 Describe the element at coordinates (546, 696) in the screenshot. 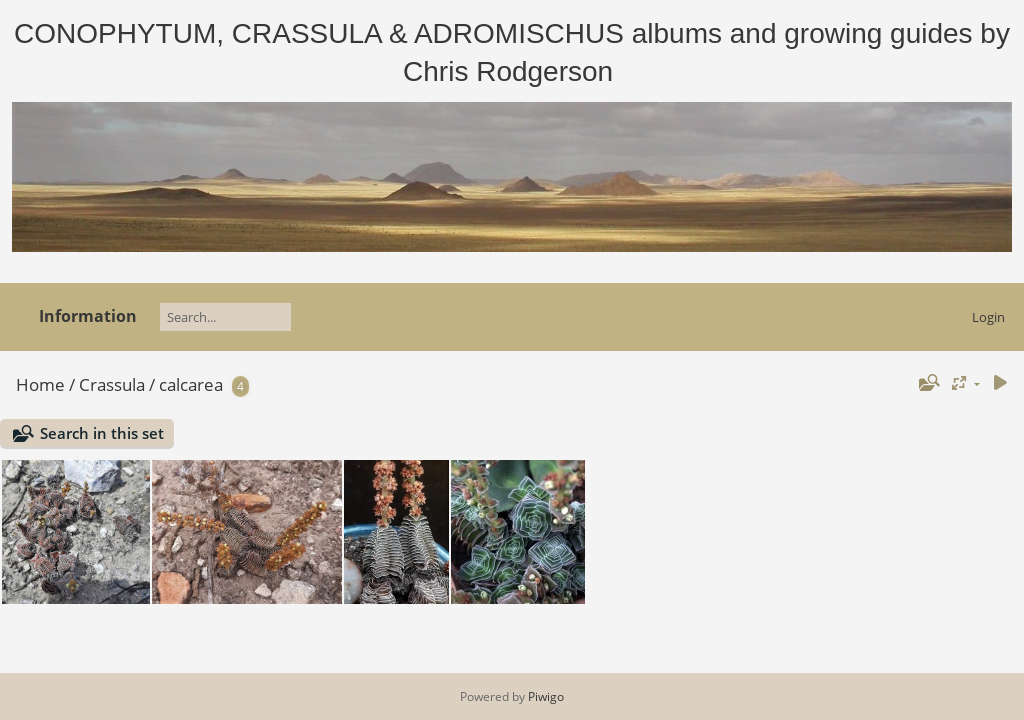

I see `Piwigo` at that location.